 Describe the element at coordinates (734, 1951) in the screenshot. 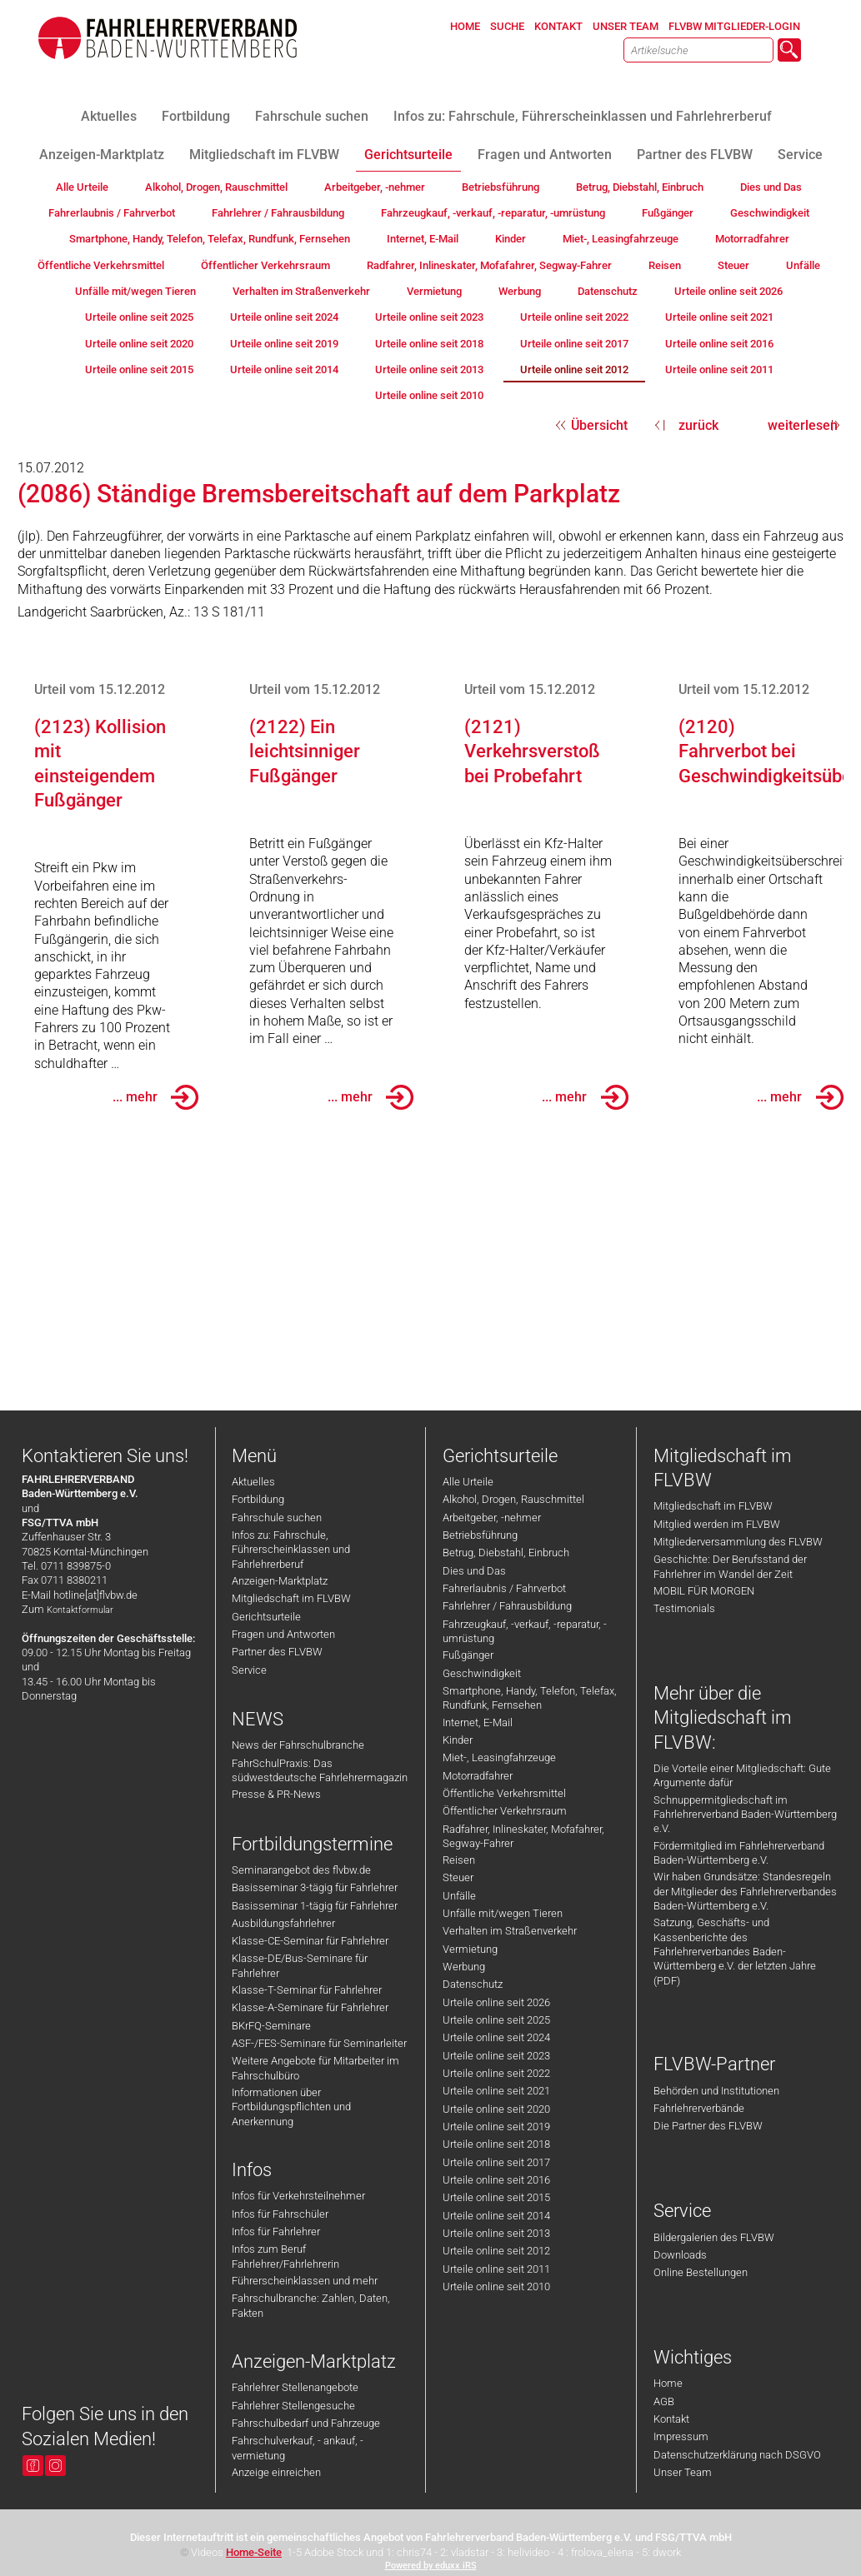

I see `Satzung, Geschäfts- und Kassenberichte des Fahrlehrerverbandes Baden-Württemberg e.V. der letzten Jahre (PDF)` at that location.